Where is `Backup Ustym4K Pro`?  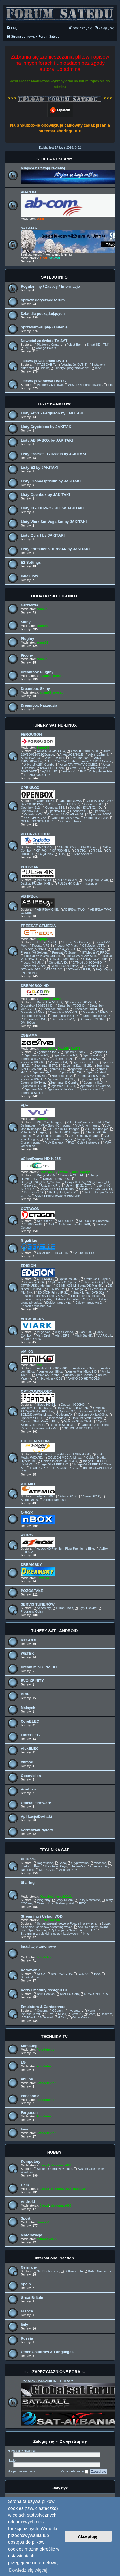
Backup Ustym4K Pro is located at coordinates (61, 1192).